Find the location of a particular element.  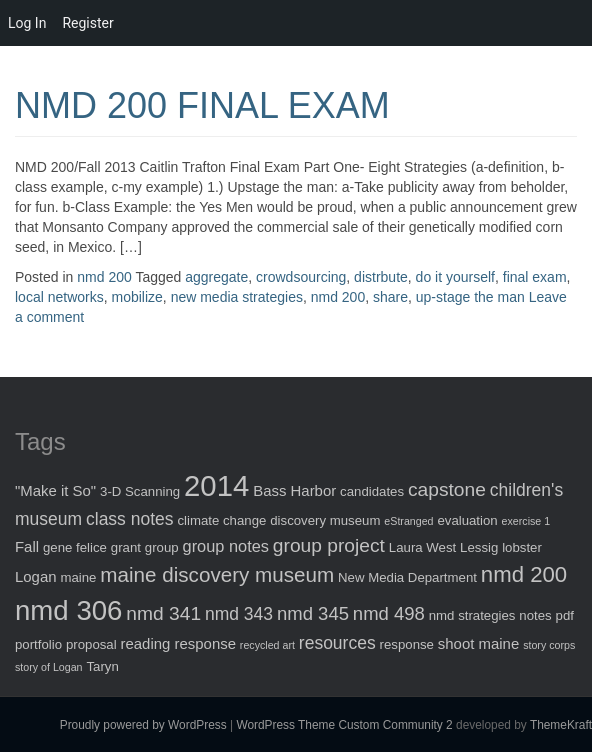

Logan [Logan (3 items)] is located at coordinates (36, 576).